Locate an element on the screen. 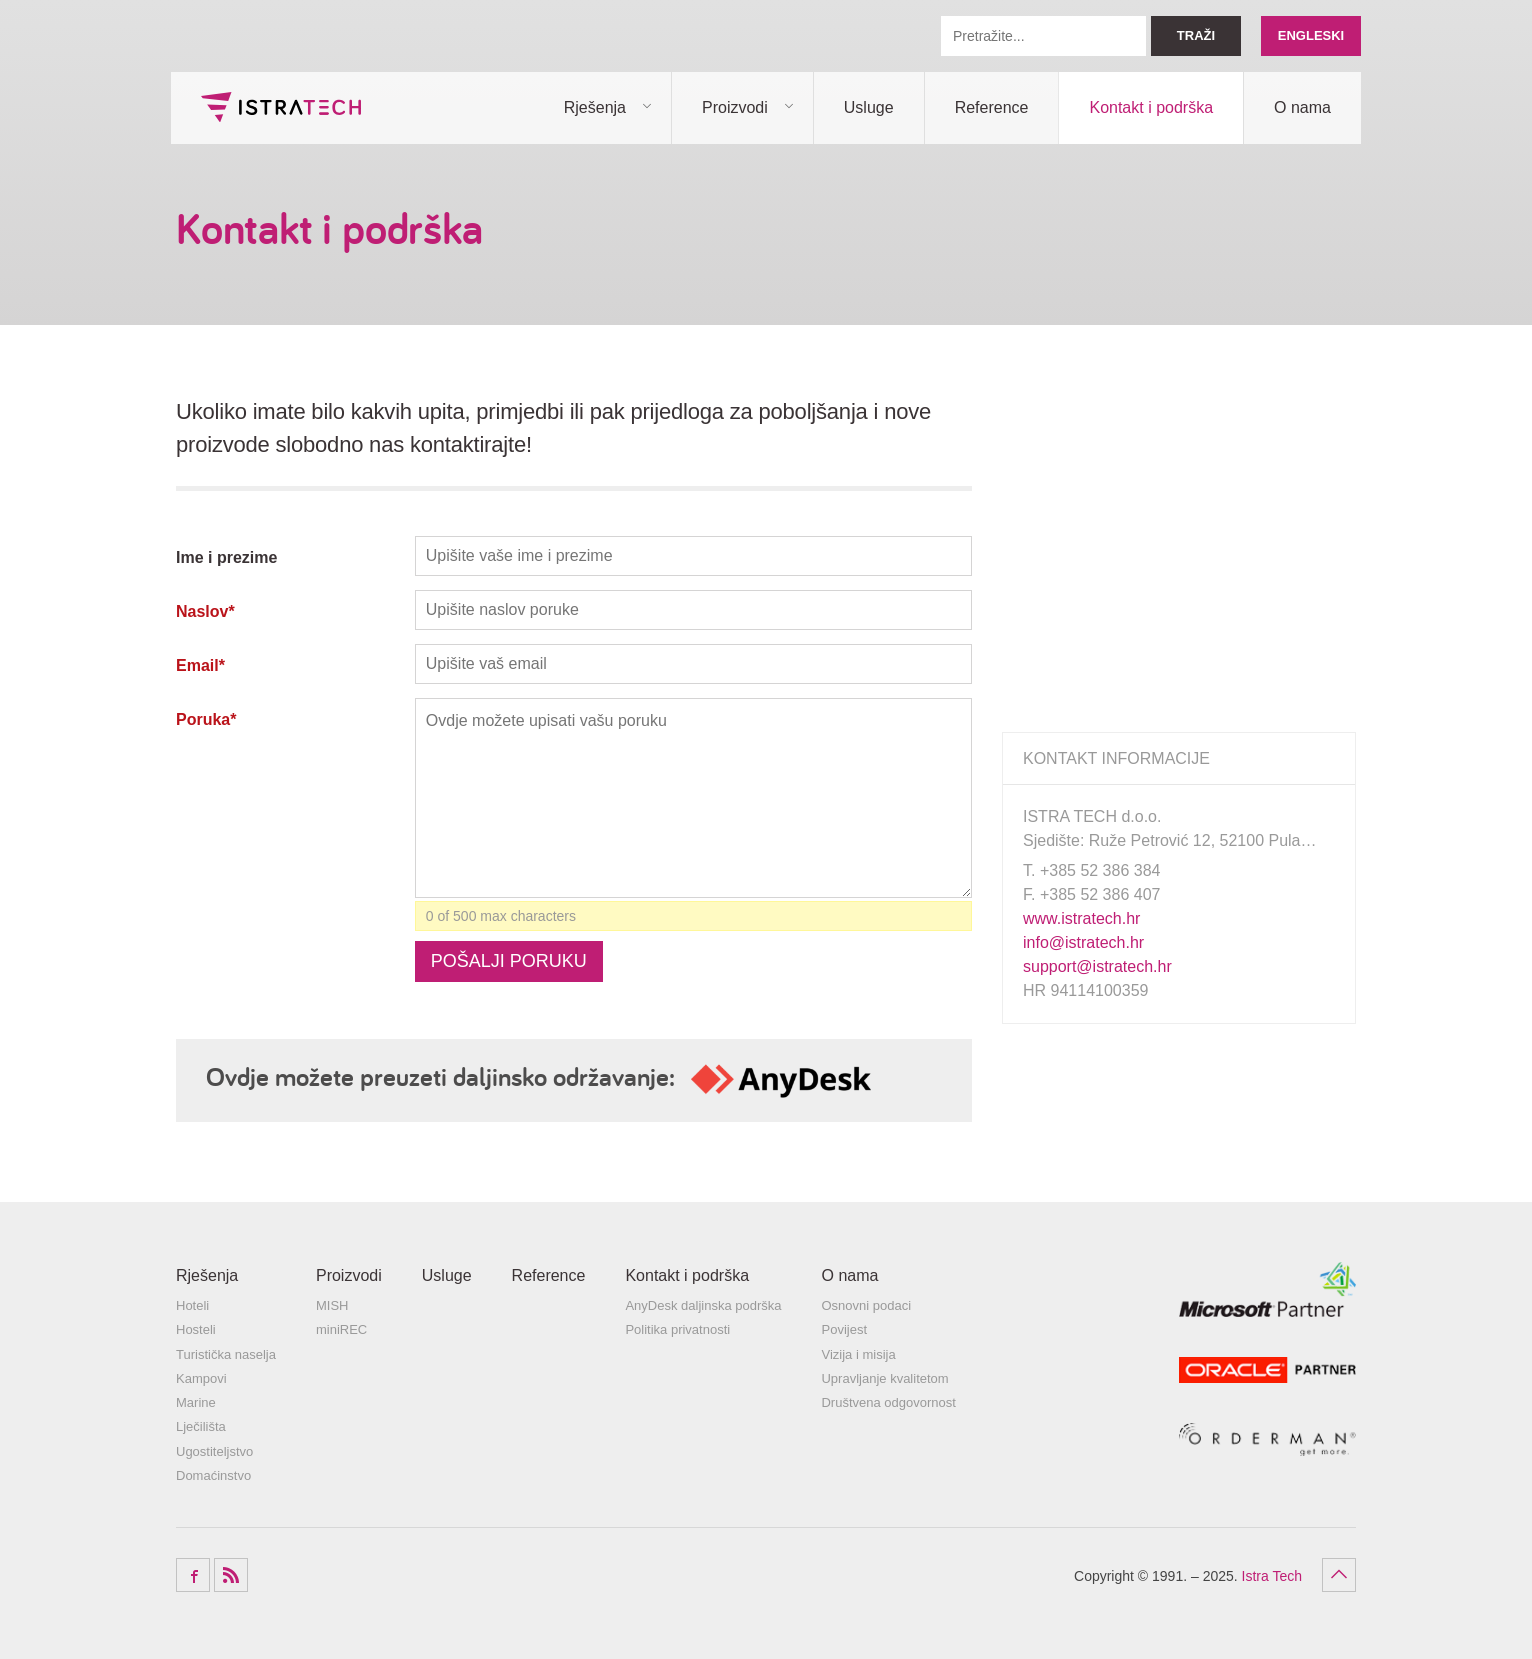 This screenshot has height=1659, width=1532. support@istratech.hr is located at coordinates (1097, 966).